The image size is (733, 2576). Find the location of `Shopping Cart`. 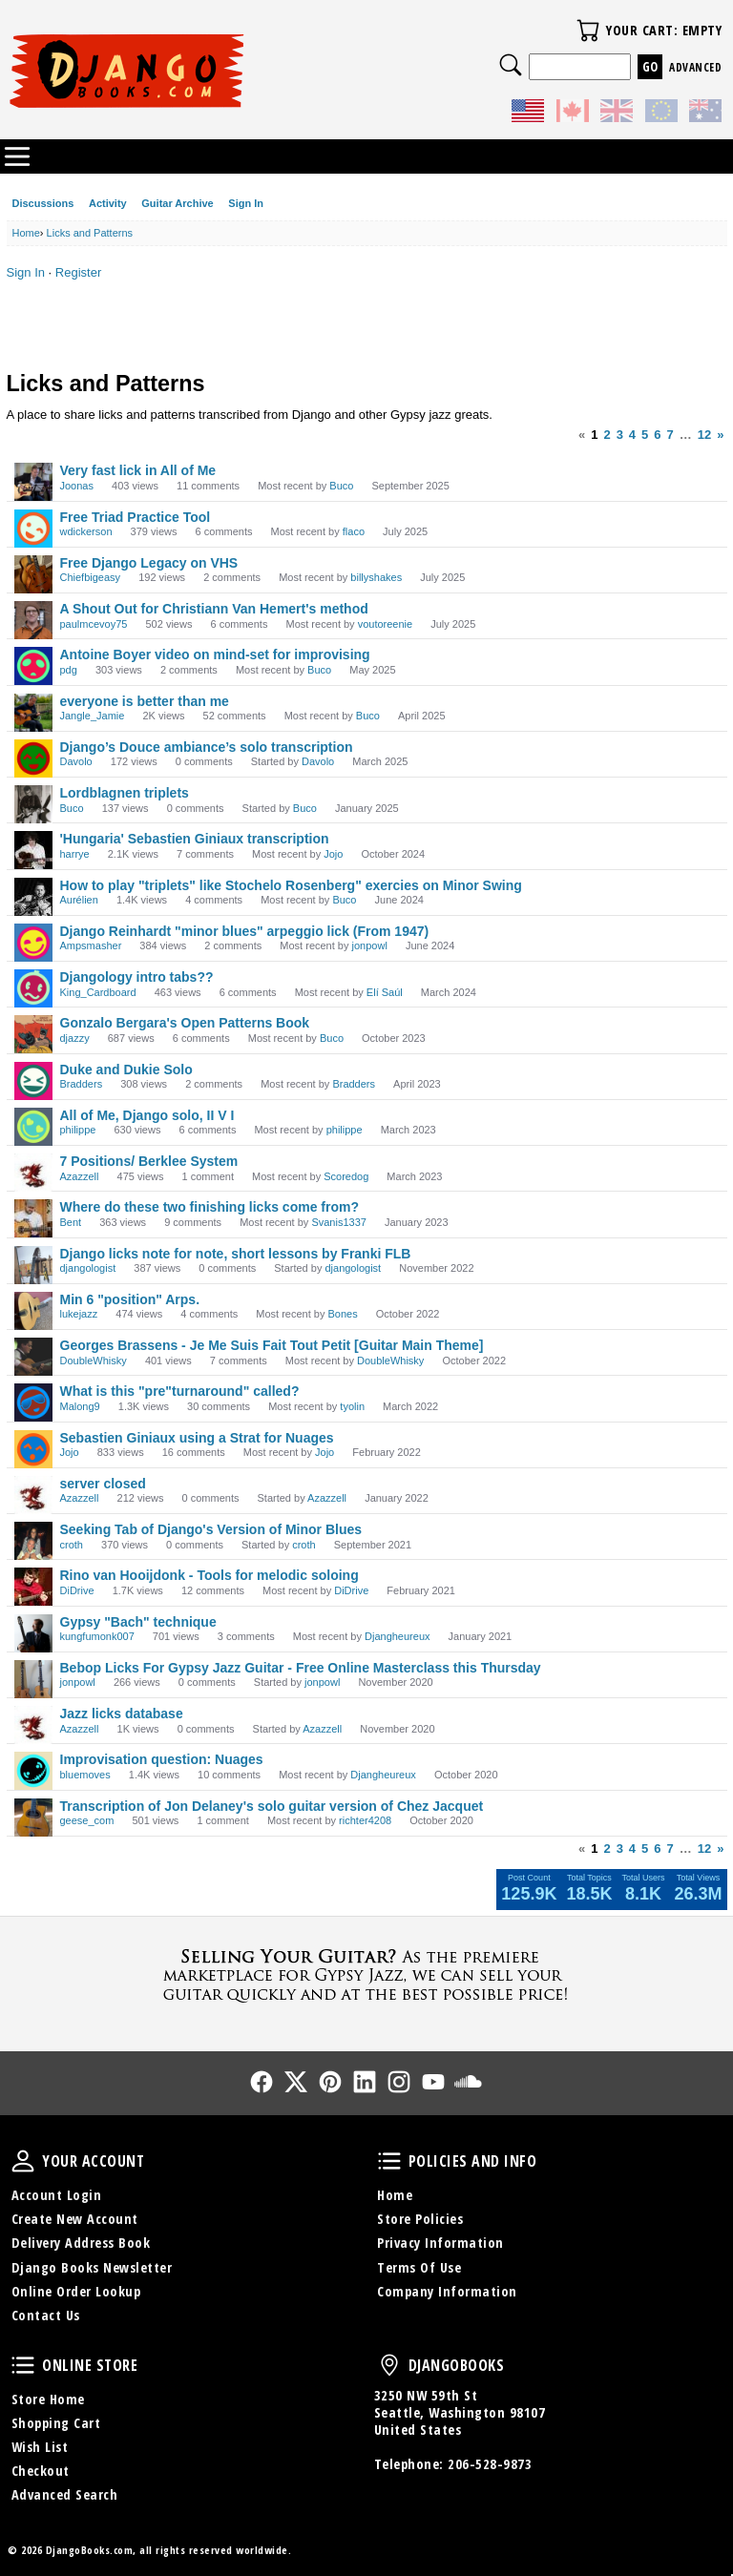

Shopping Cart is located at coordinates (56, 2423).